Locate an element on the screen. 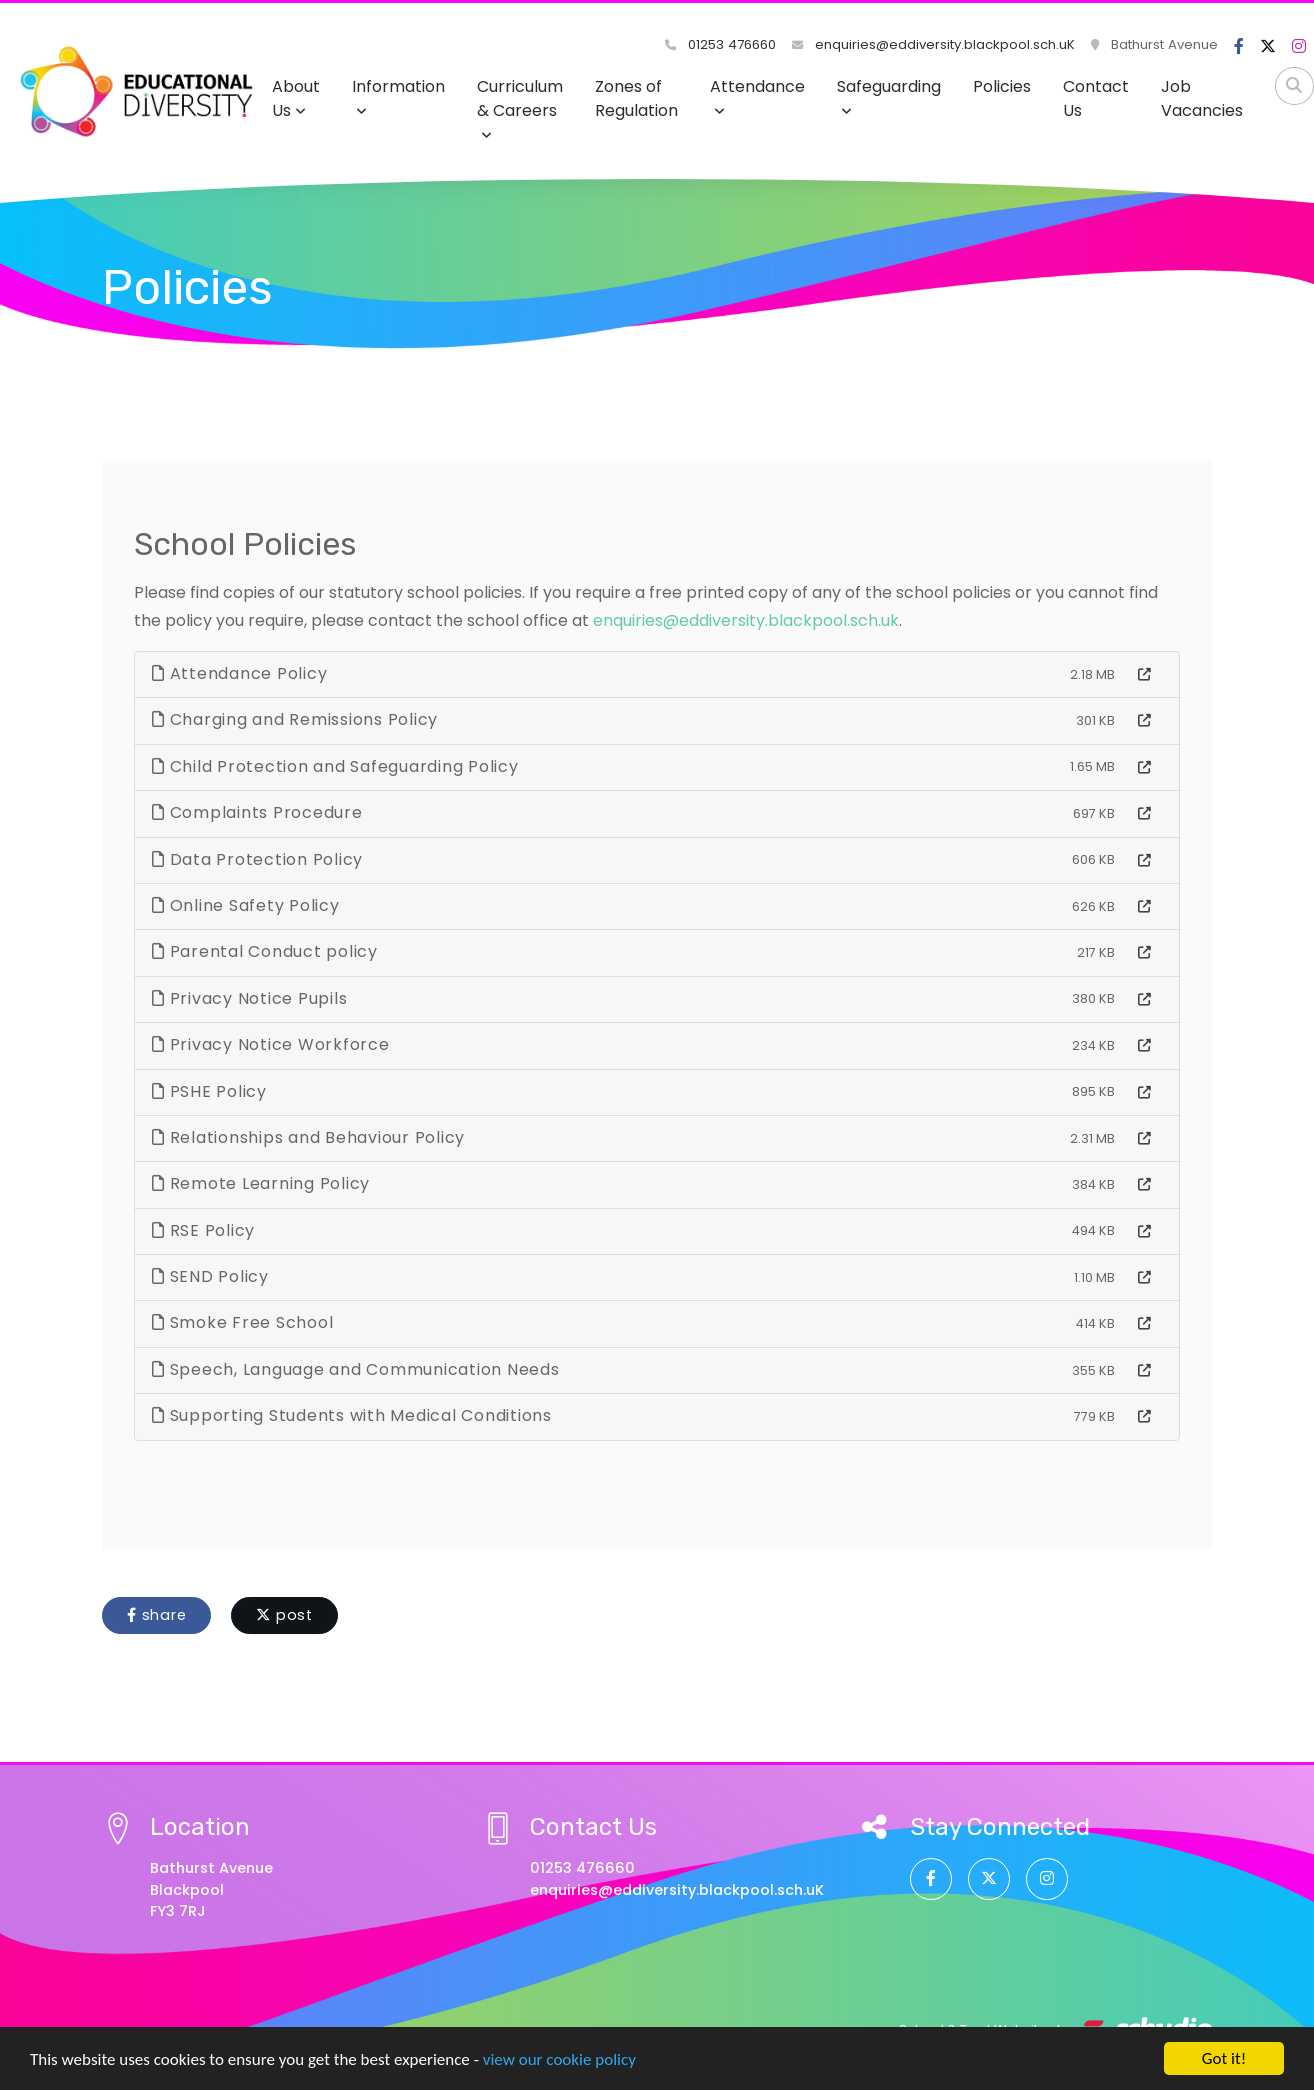  Speech, Language and Communication Needs is located at coordinates (356, 1369).